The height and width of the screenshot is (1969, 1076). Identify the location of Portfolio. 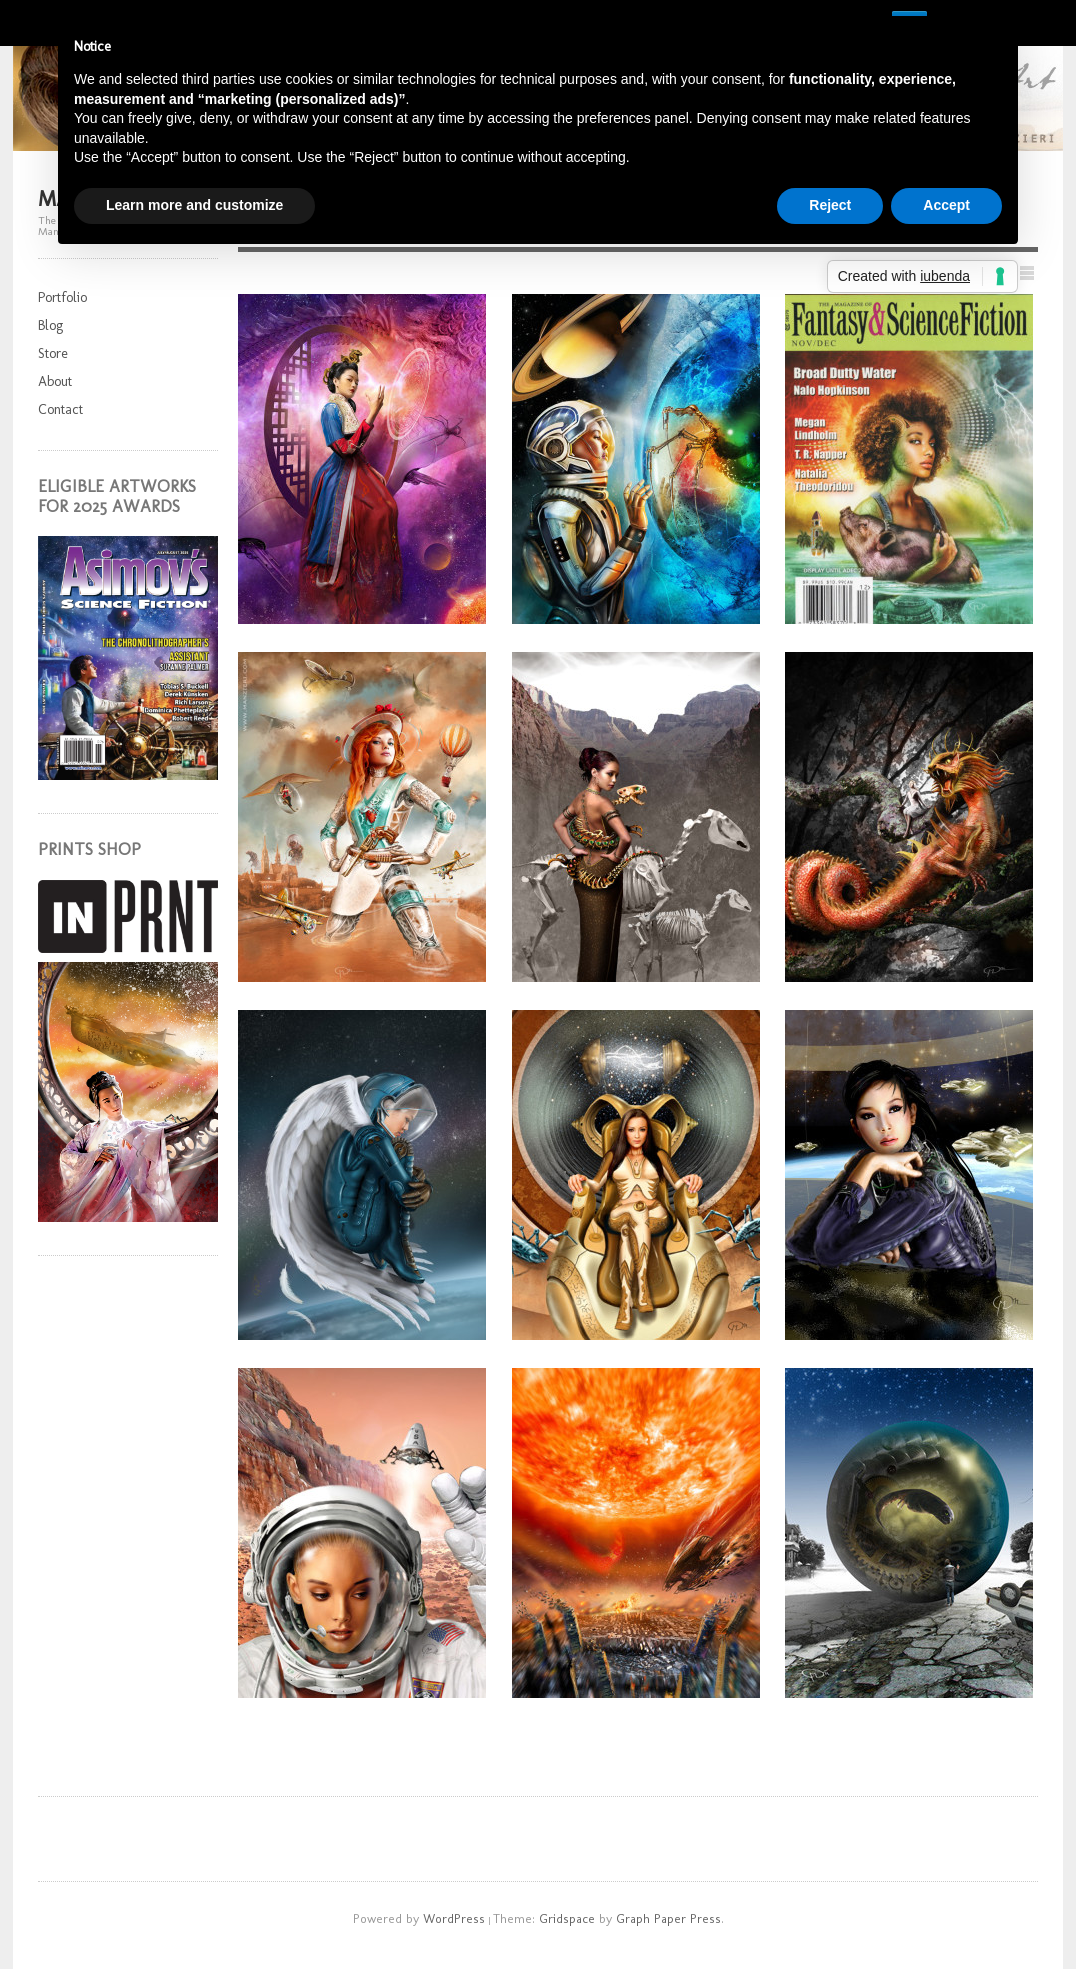
(62, 297).